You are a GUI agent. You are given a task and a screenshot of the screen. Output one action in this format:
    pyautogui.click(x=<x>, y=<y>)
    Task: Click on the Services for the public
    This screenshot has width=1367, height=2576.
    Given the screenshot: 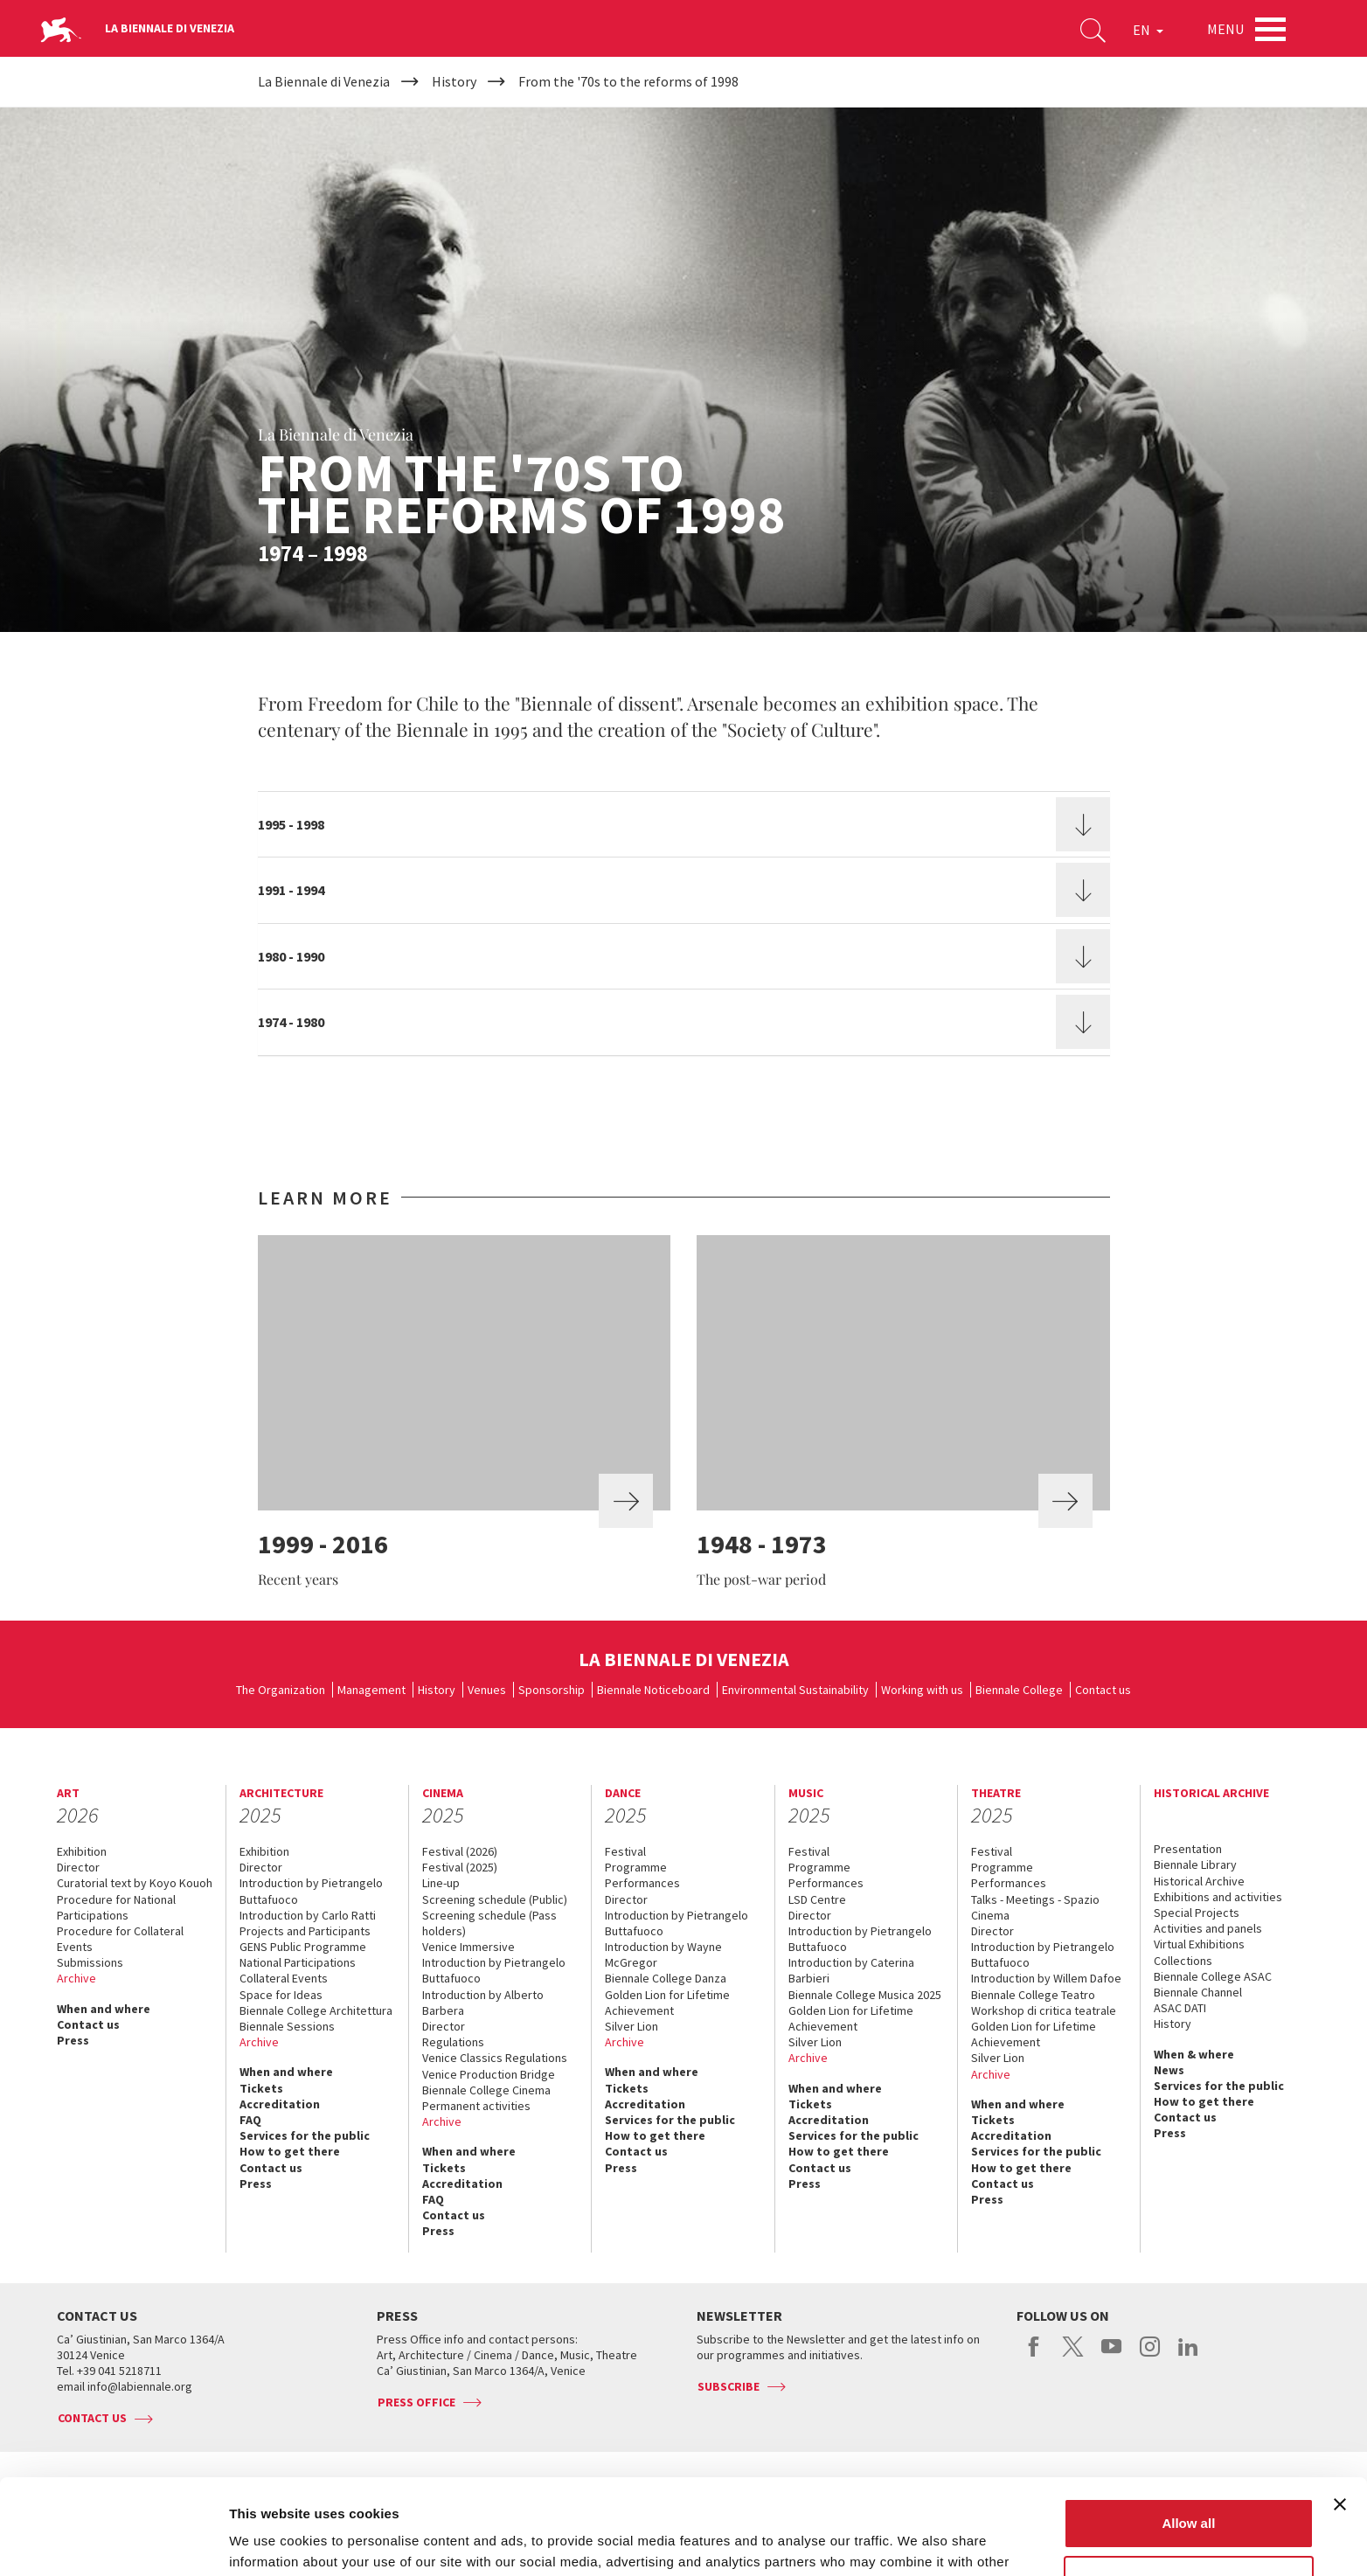 What is the action you would take?
    pyautogui.click(x=304, y=2135)
    